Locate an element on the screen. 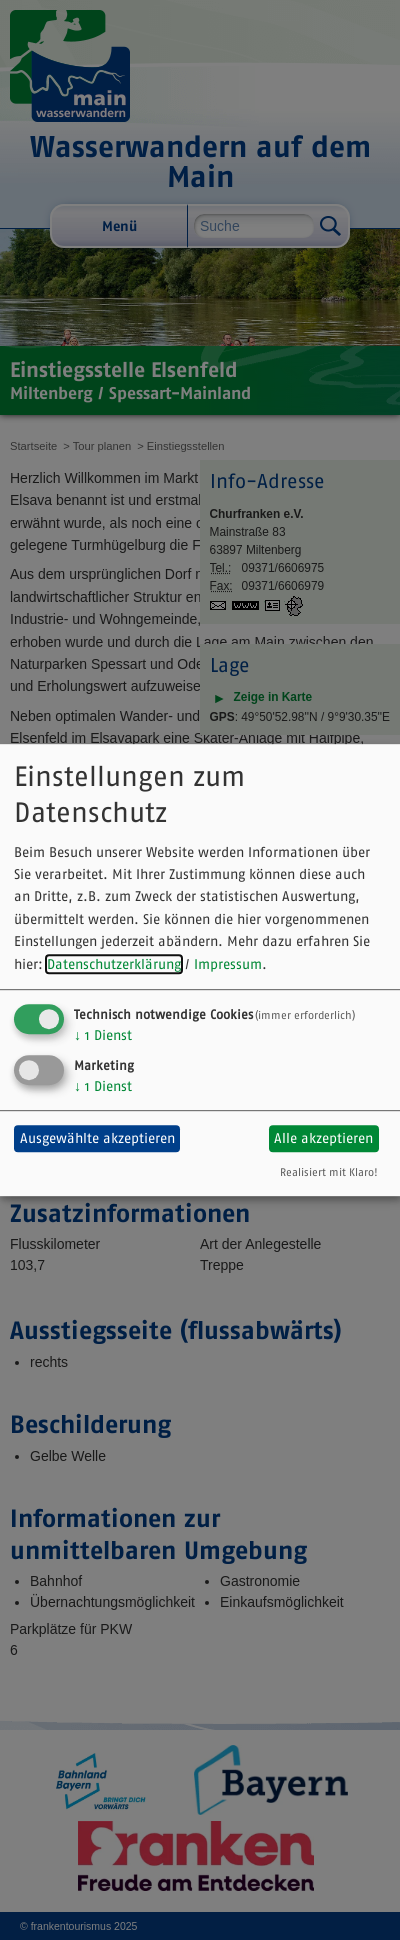 This screenshot has width=400, height=1940. Alle akzeptieren is located at coordinates (323, 1138).